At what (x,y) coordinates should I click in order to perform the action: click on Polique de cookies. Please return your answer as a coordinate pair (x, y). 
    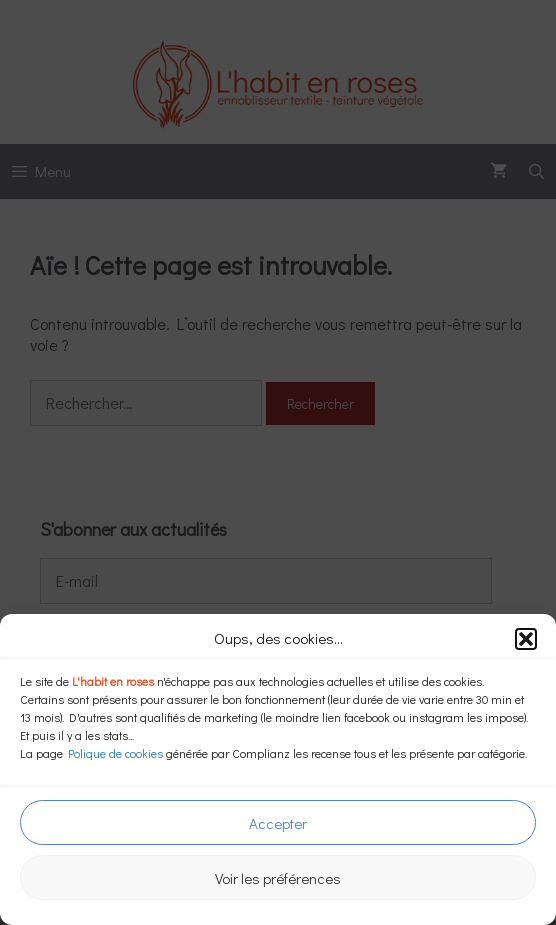
    Looking at the image, I should click on (115, 753).